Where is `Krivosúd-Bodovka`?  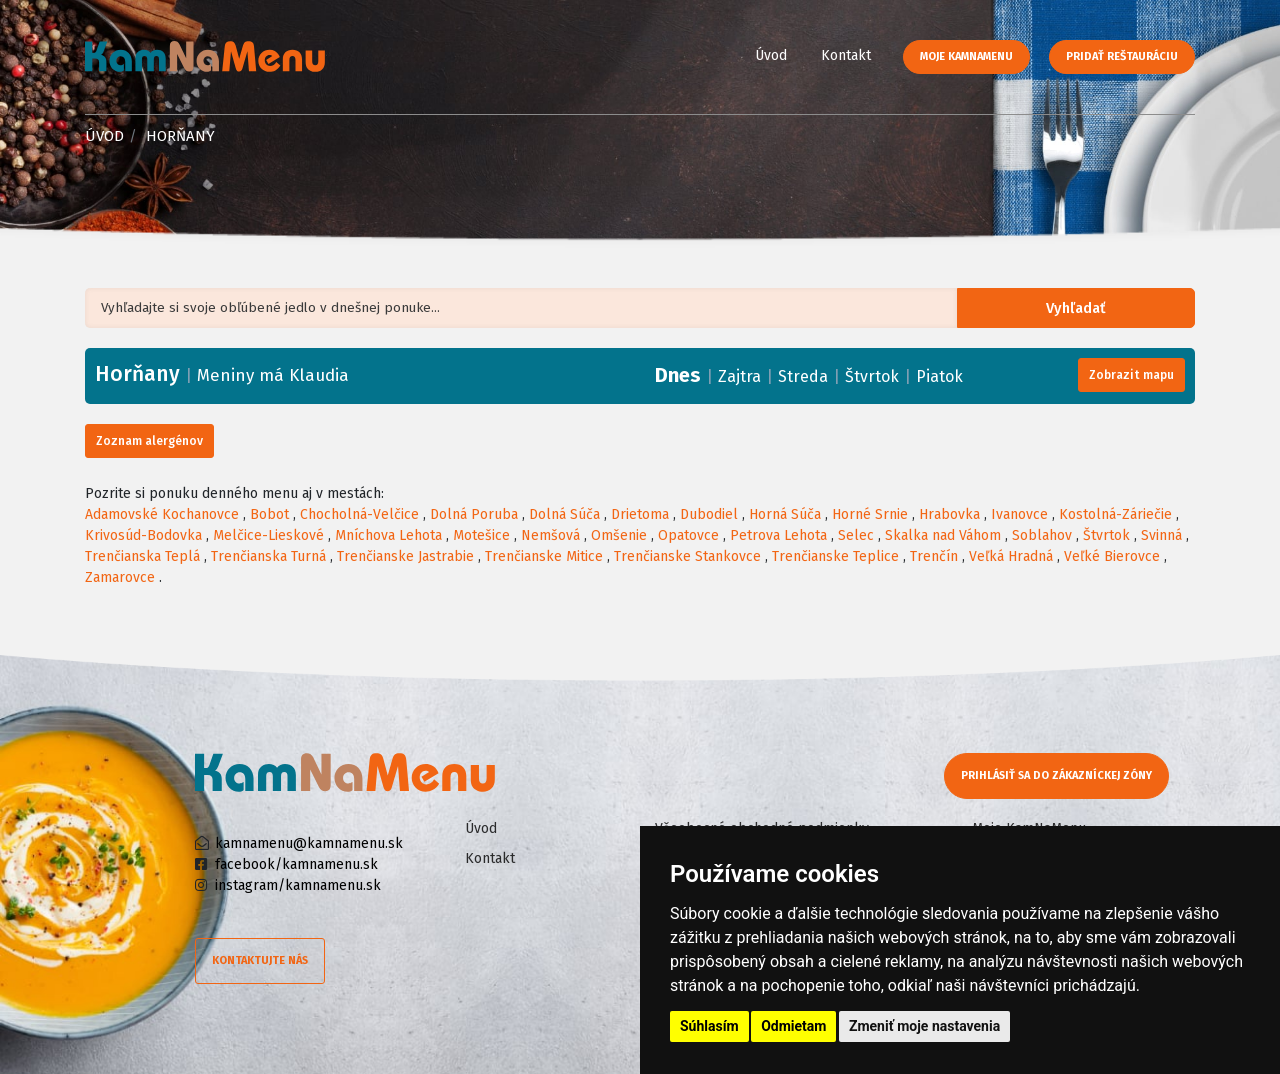
Krivosúd-Bodovka is located at coordinates (143, 535).